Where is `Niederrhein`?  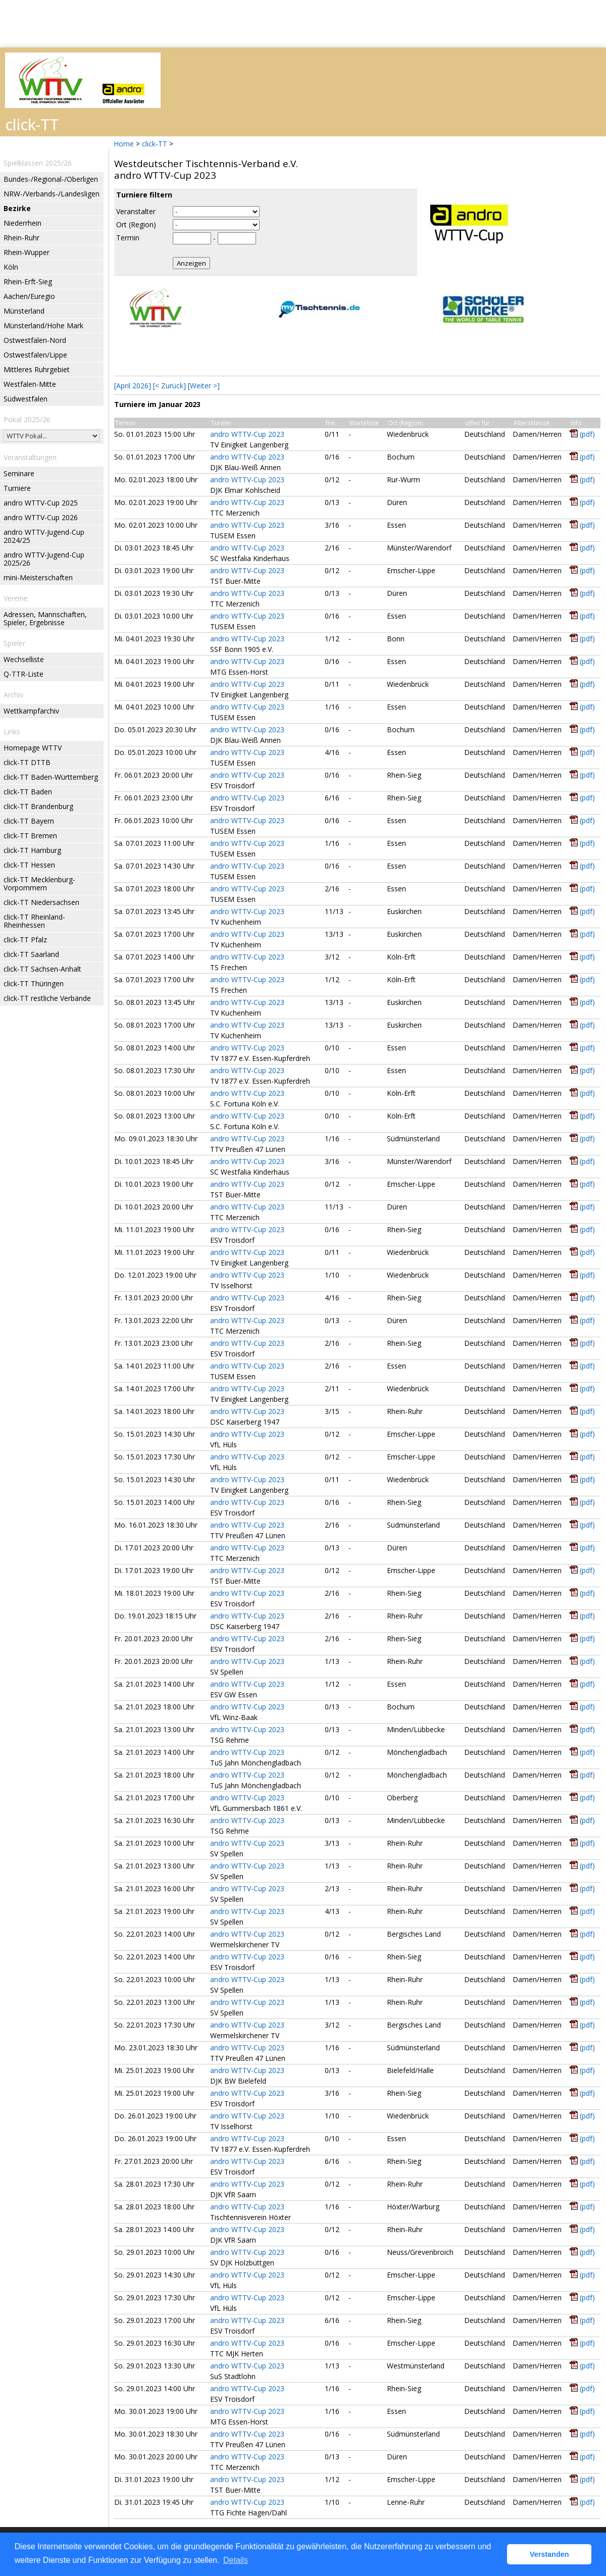 Niederrhein is located at coordinates (22, 223).